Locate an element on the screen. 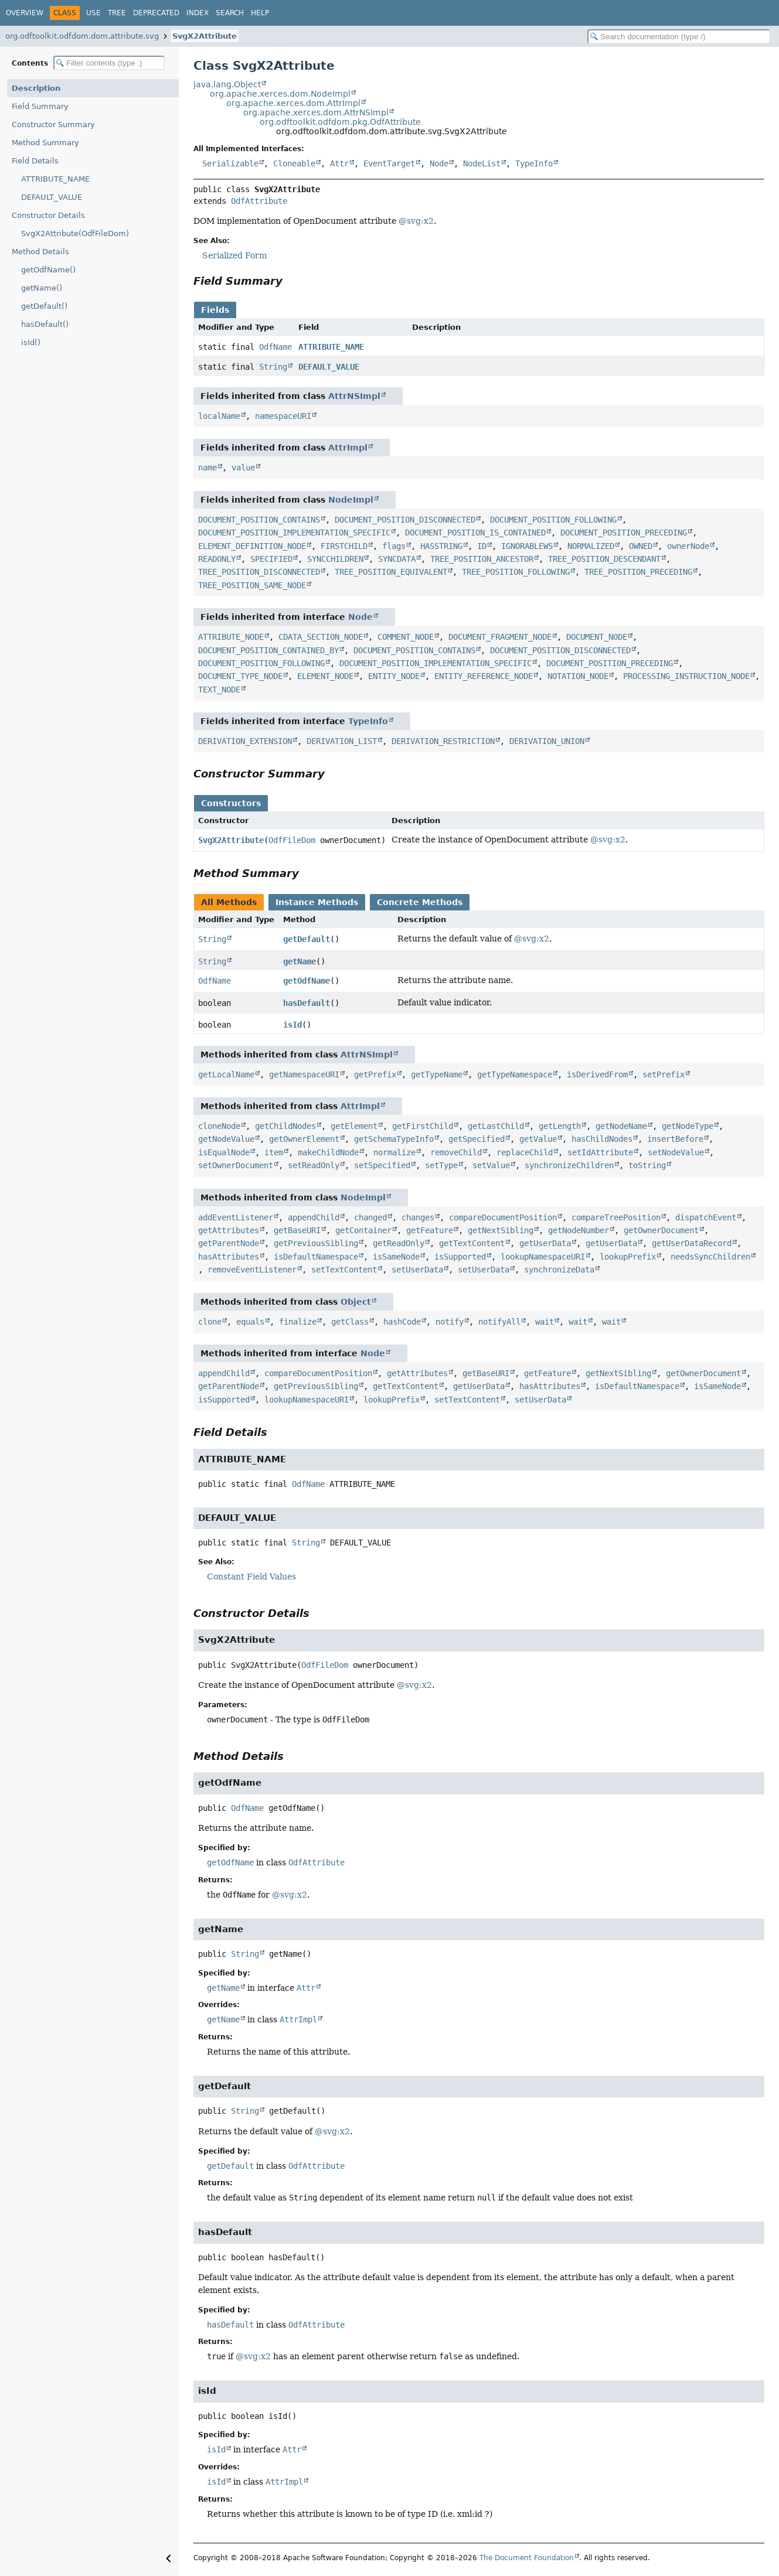 The image size is (779, 2576). setIdAttribute is located at coordinates (600, 1152).